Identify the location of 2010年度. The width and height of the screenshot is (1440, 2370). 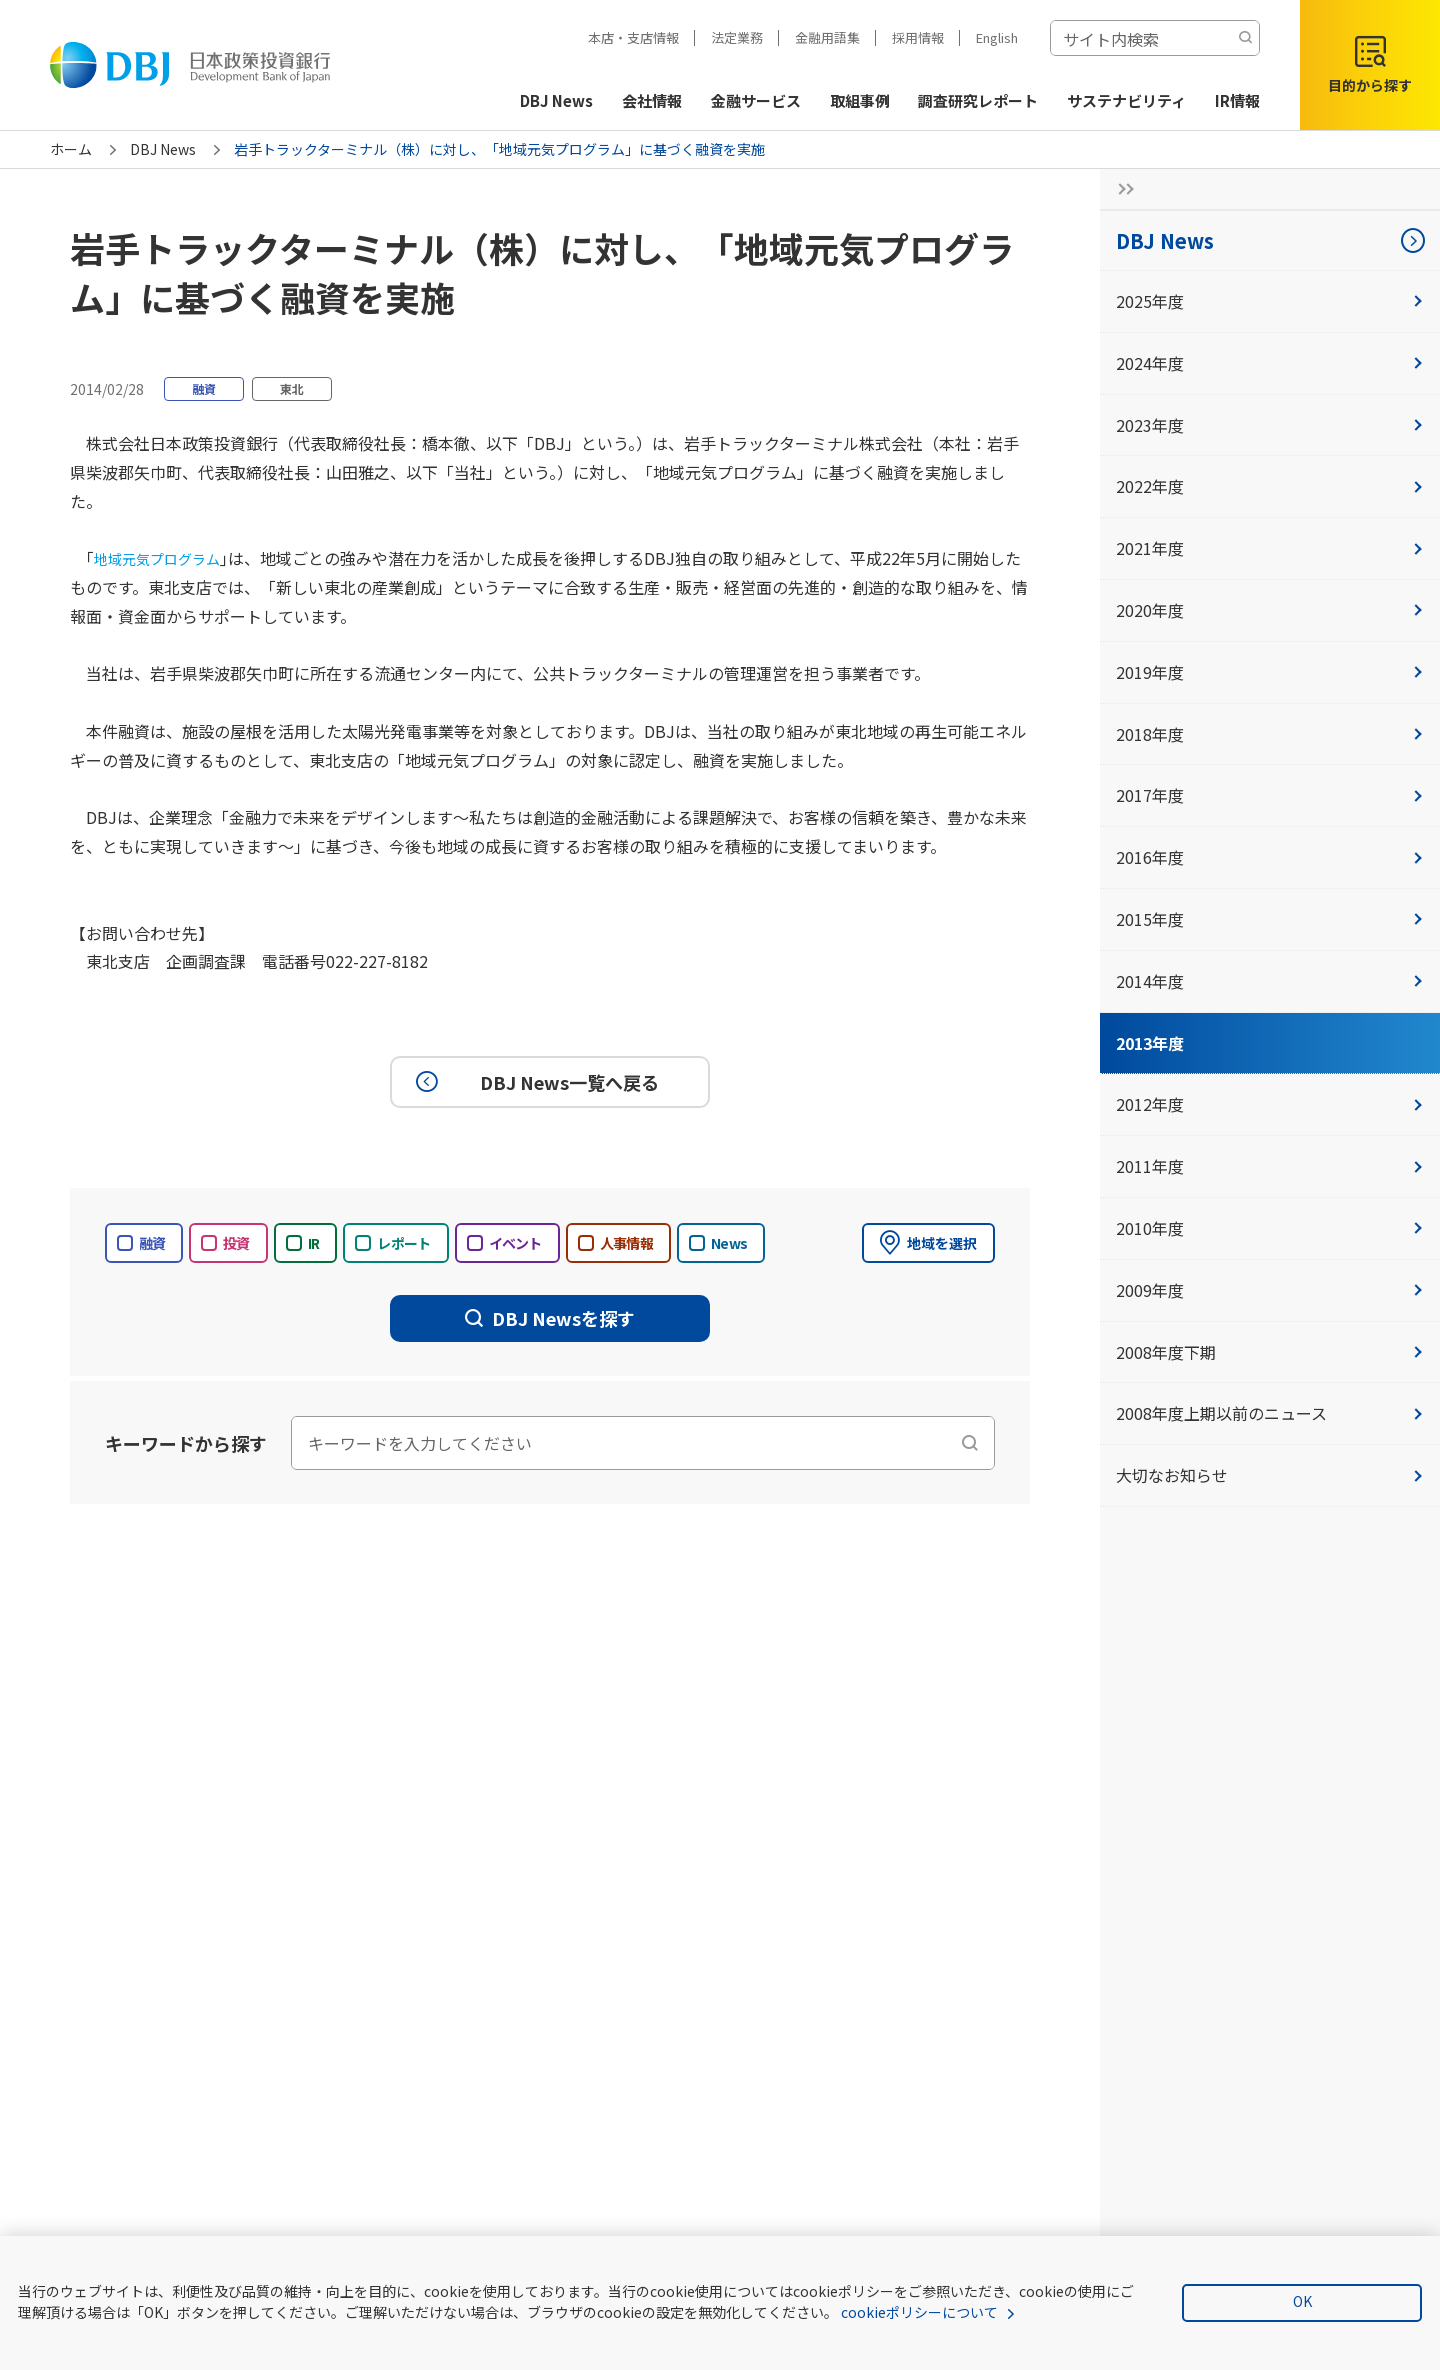
(1270, 1228).